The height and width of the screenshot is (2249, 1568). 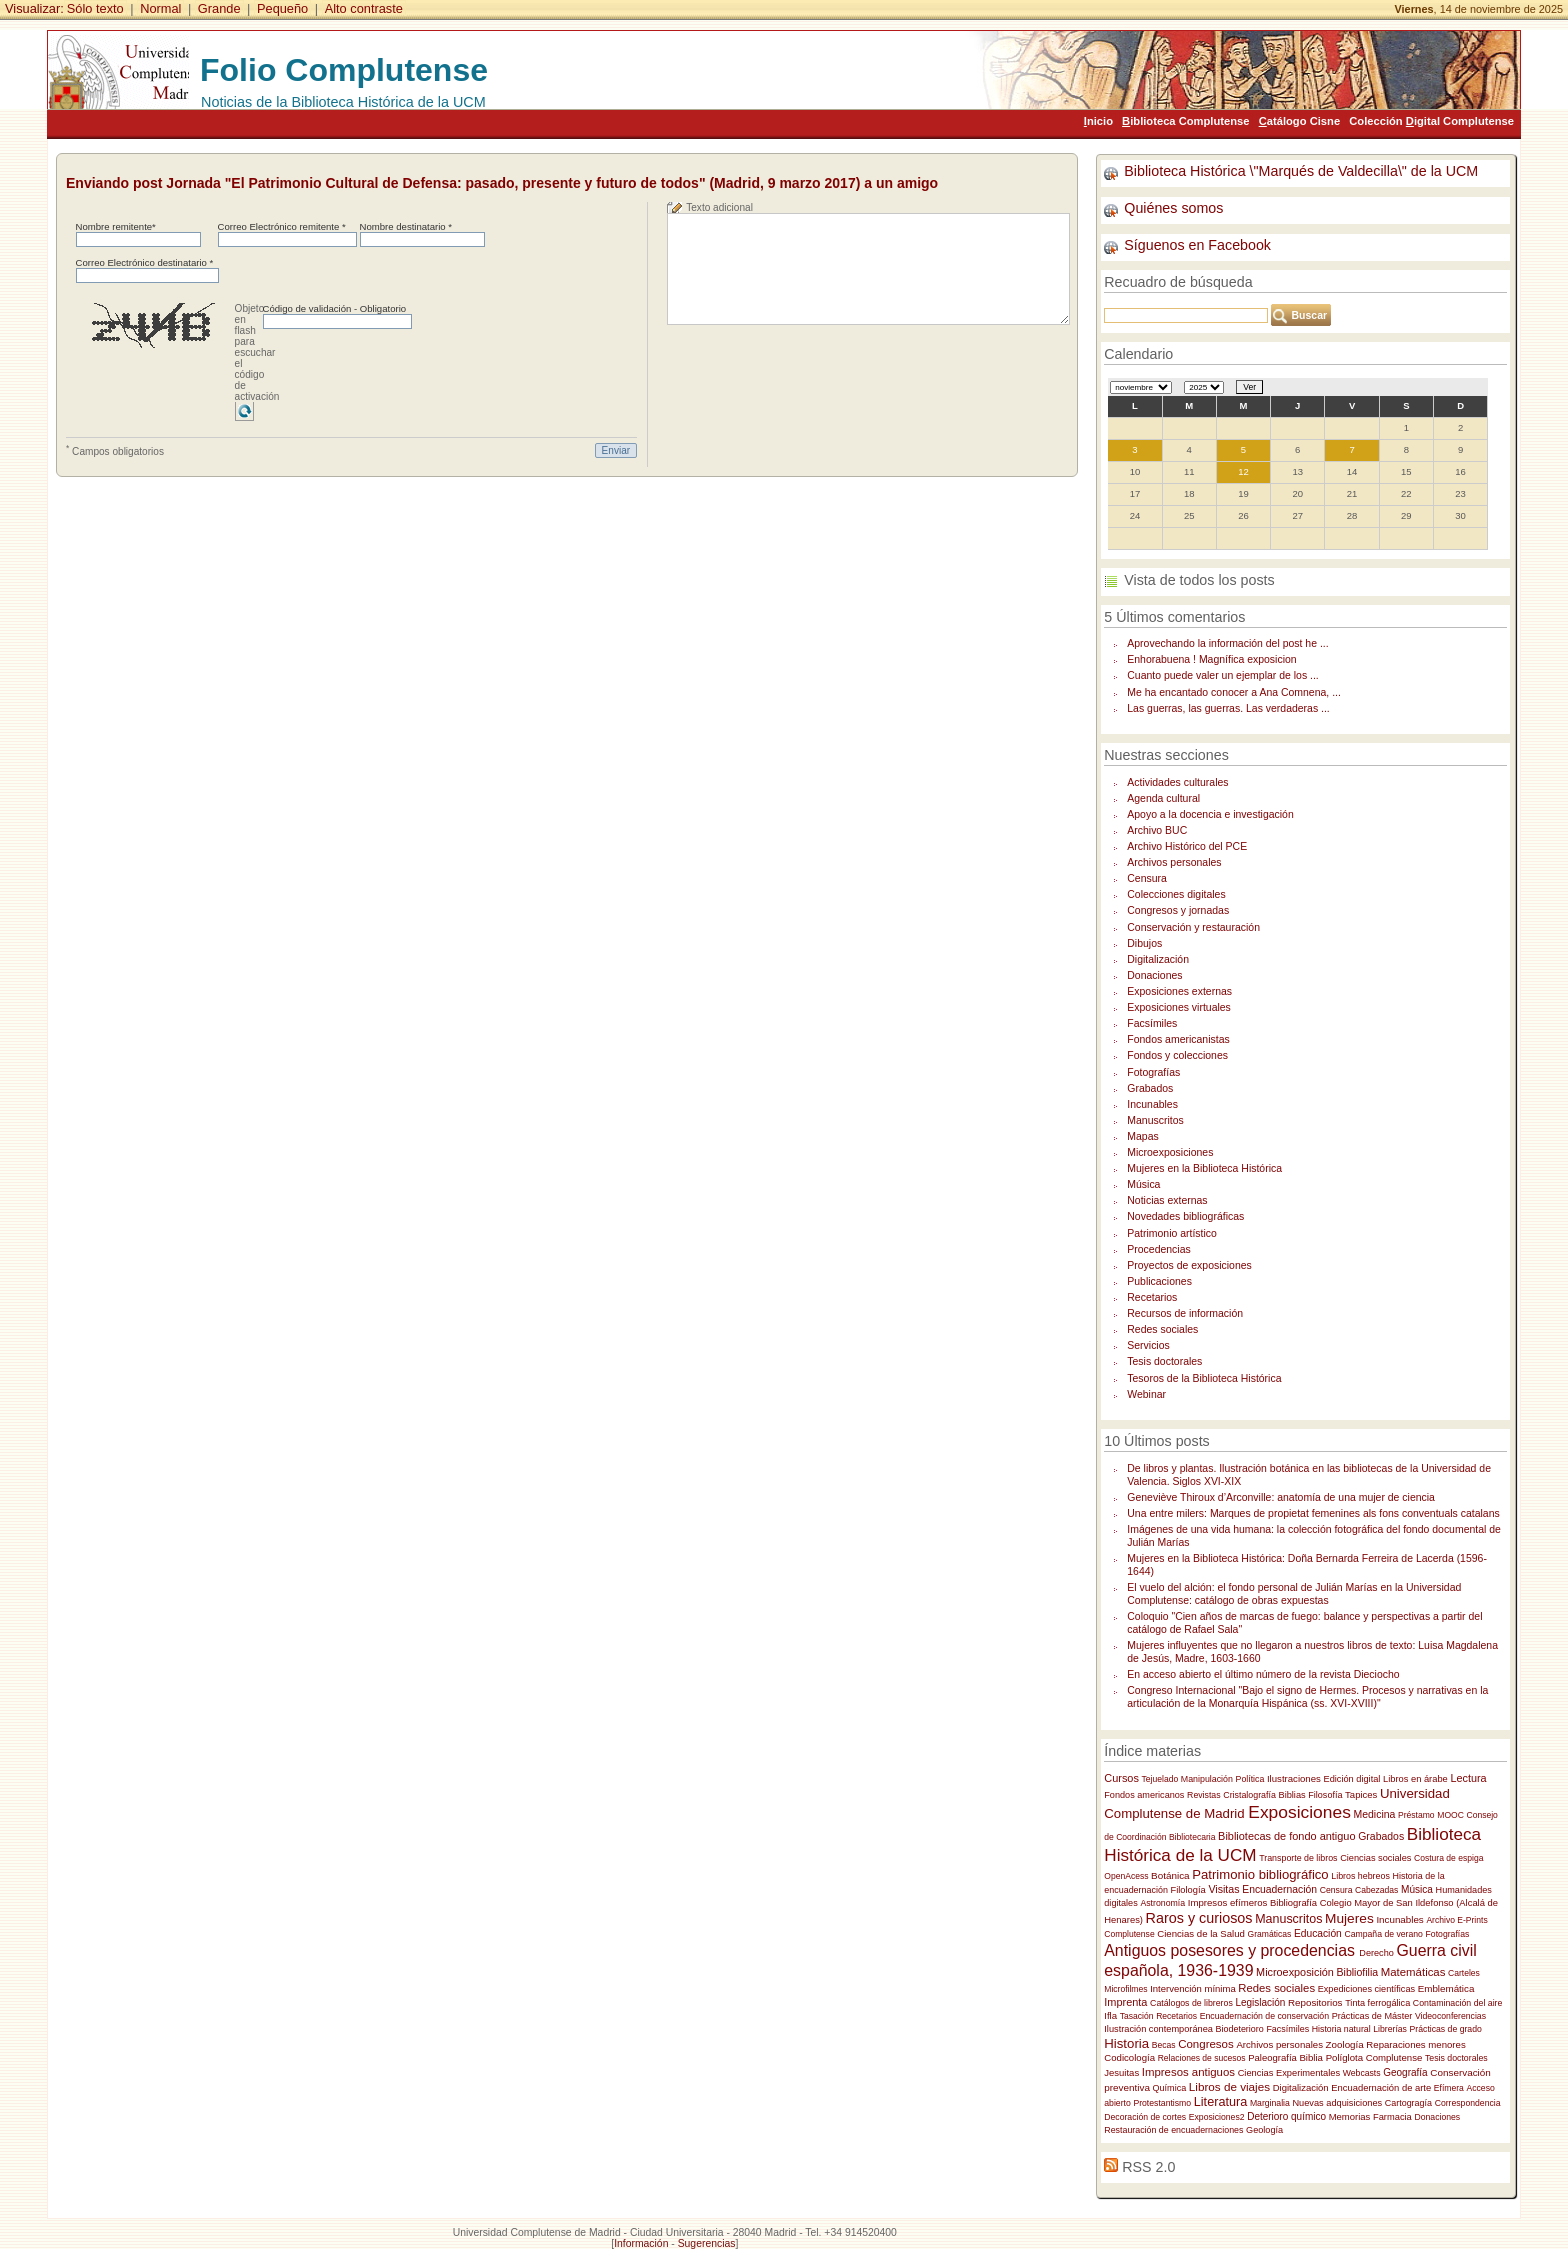 I want to click on Correo Electrónico remitente *, so click(x=282, y=226).